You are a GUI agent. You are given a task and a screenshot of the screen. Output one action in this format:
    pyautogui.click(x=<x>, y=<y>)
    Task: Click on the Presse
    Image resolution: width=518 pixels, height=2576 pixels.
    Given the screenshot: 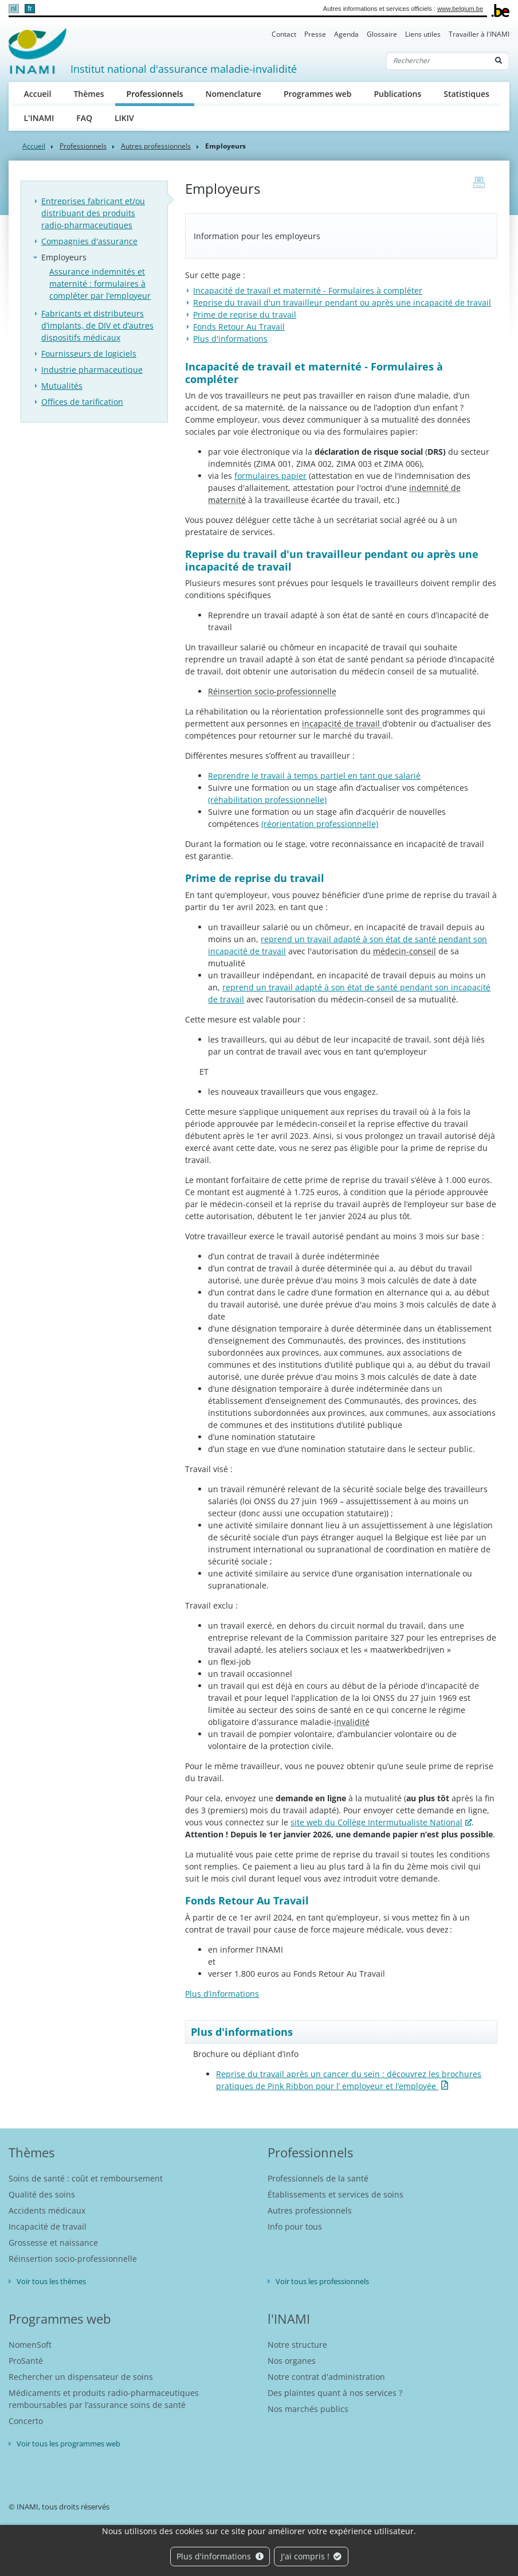 What is the action you would take?
    pyautogui.click(x=315, y=34)
    